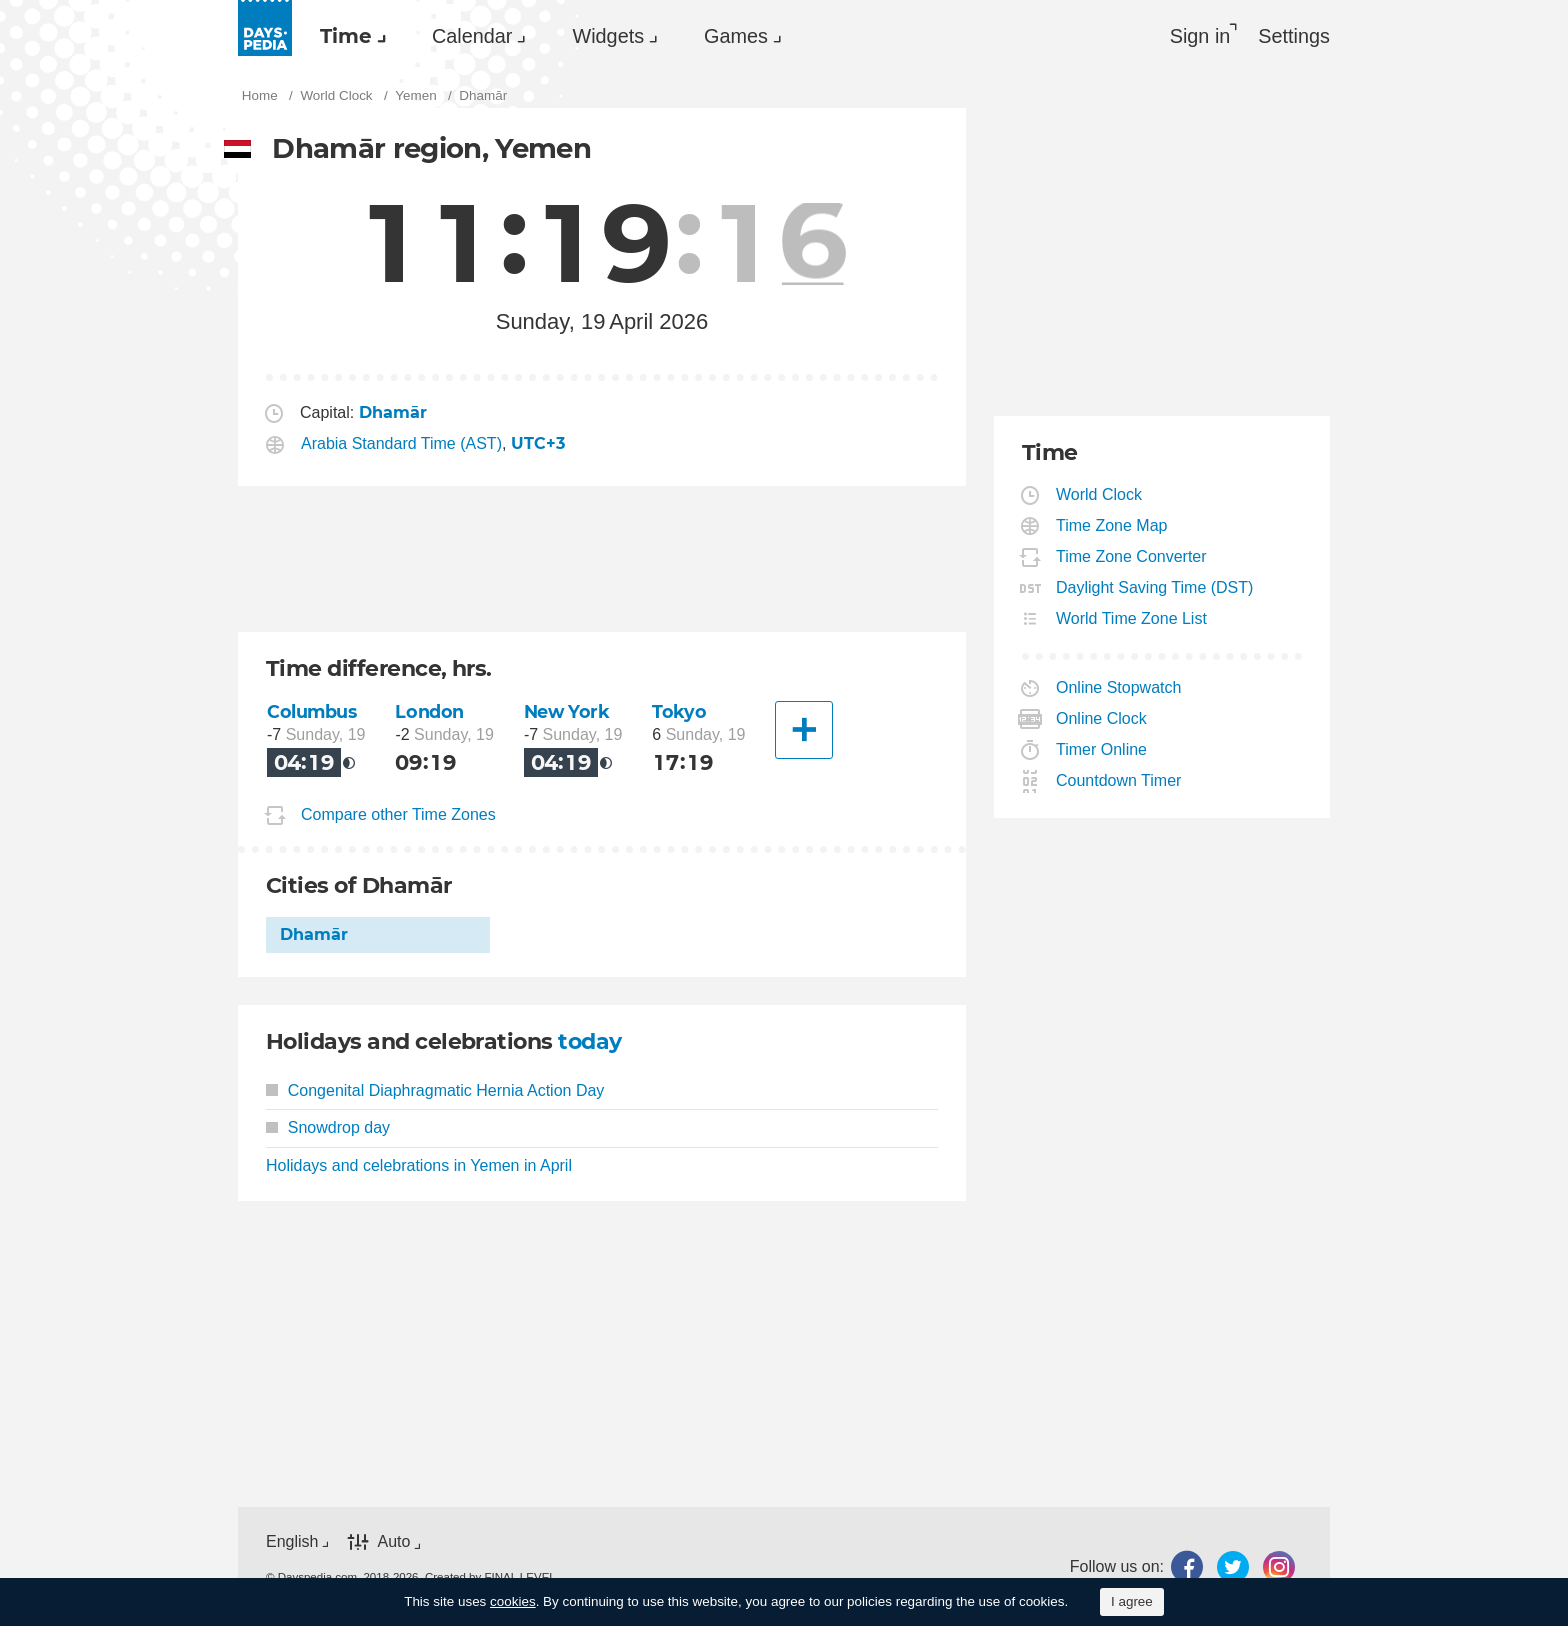 This screenshot has height=1626, width=1568. I want to click on Time Zone Map, so click(1112, 525).